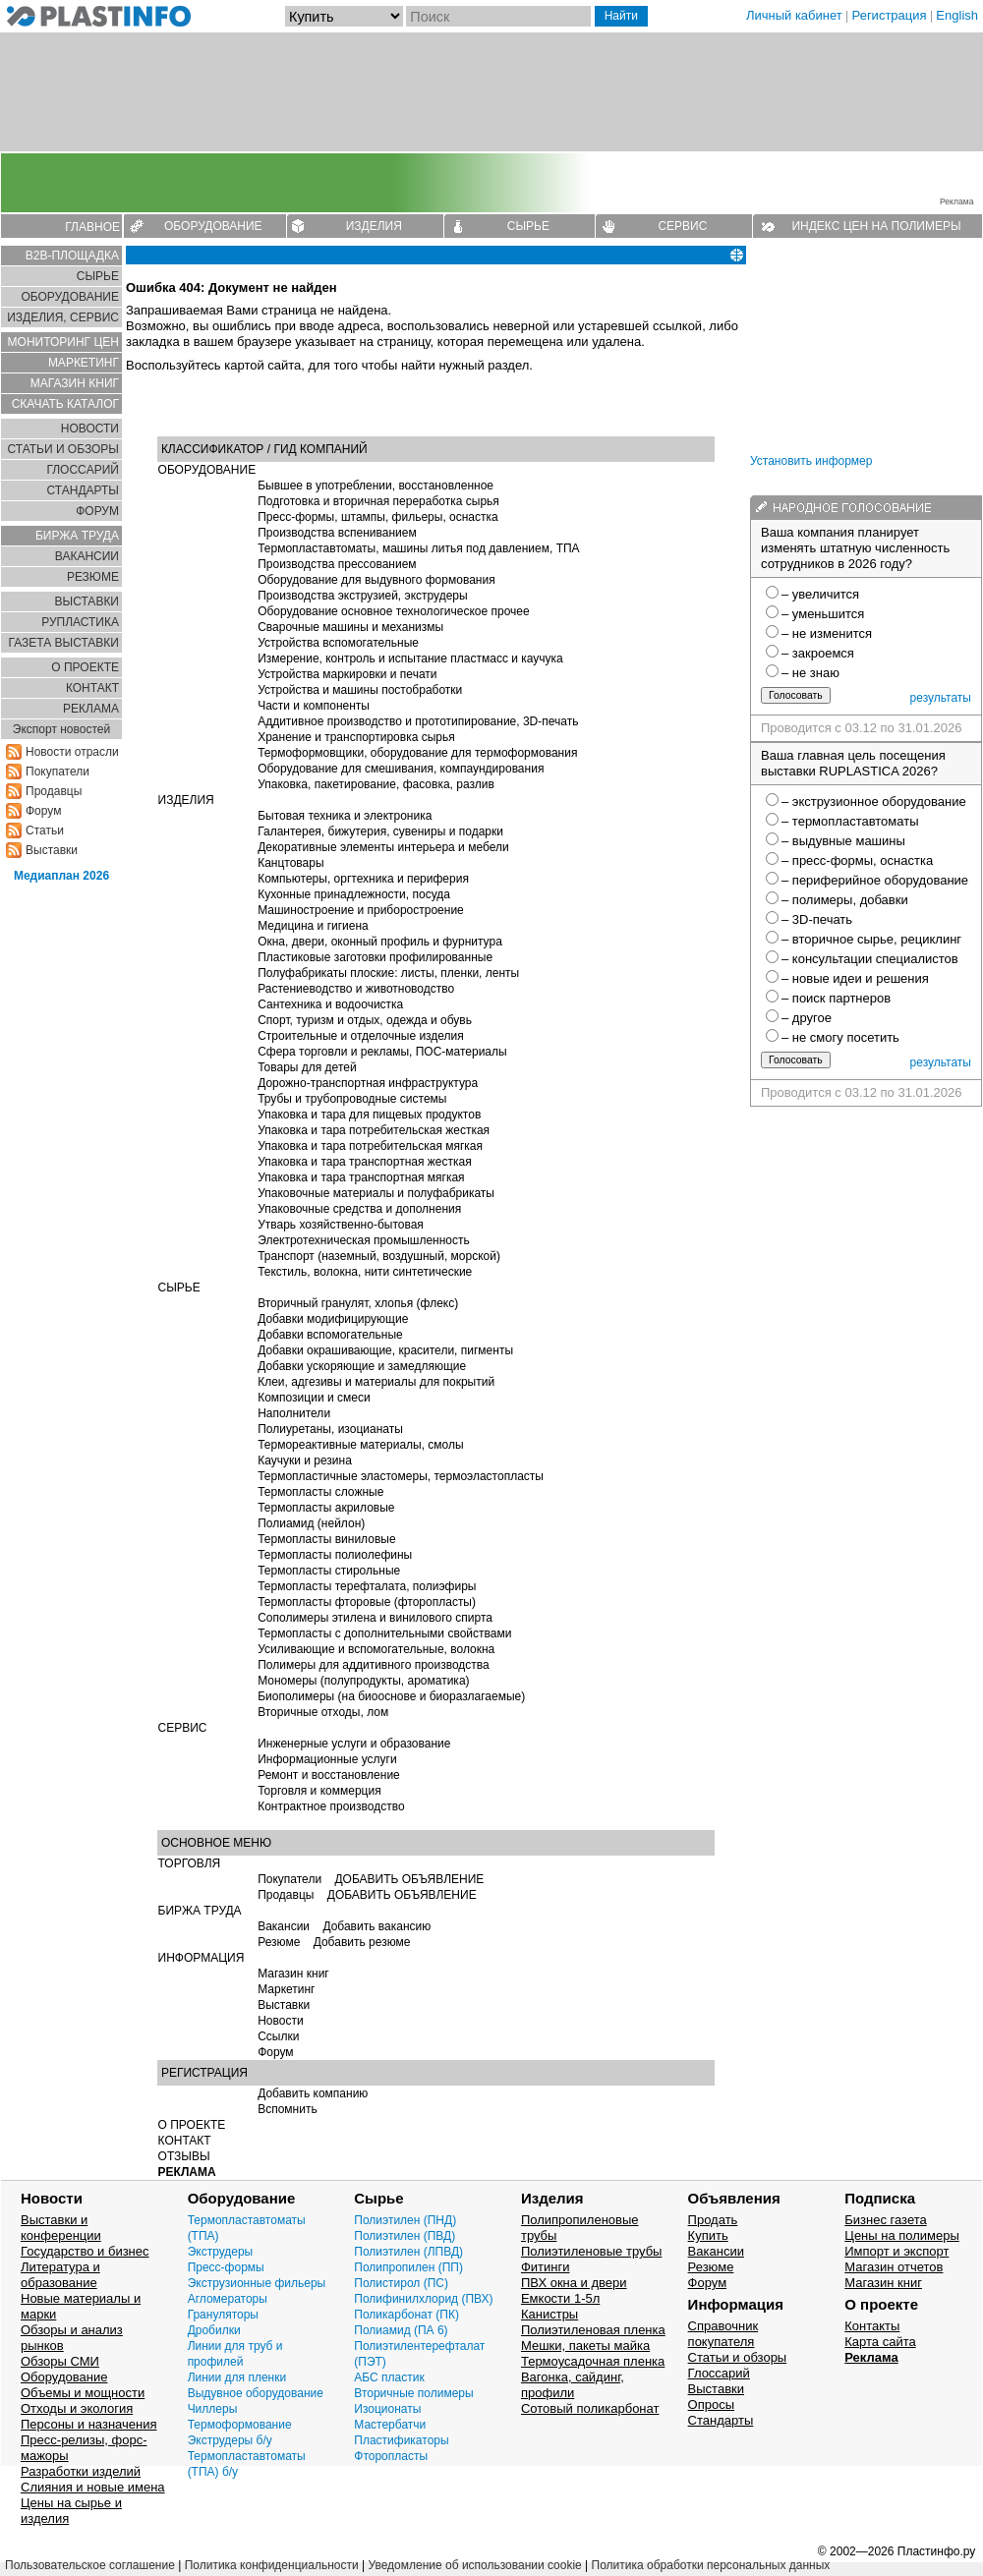 Image resolution: width=983 pixels, height=2576 pixels. What do you see at coordinates (54, 791) in the screenshot?
I see `Продавцы` at bounding box center [54, 791].